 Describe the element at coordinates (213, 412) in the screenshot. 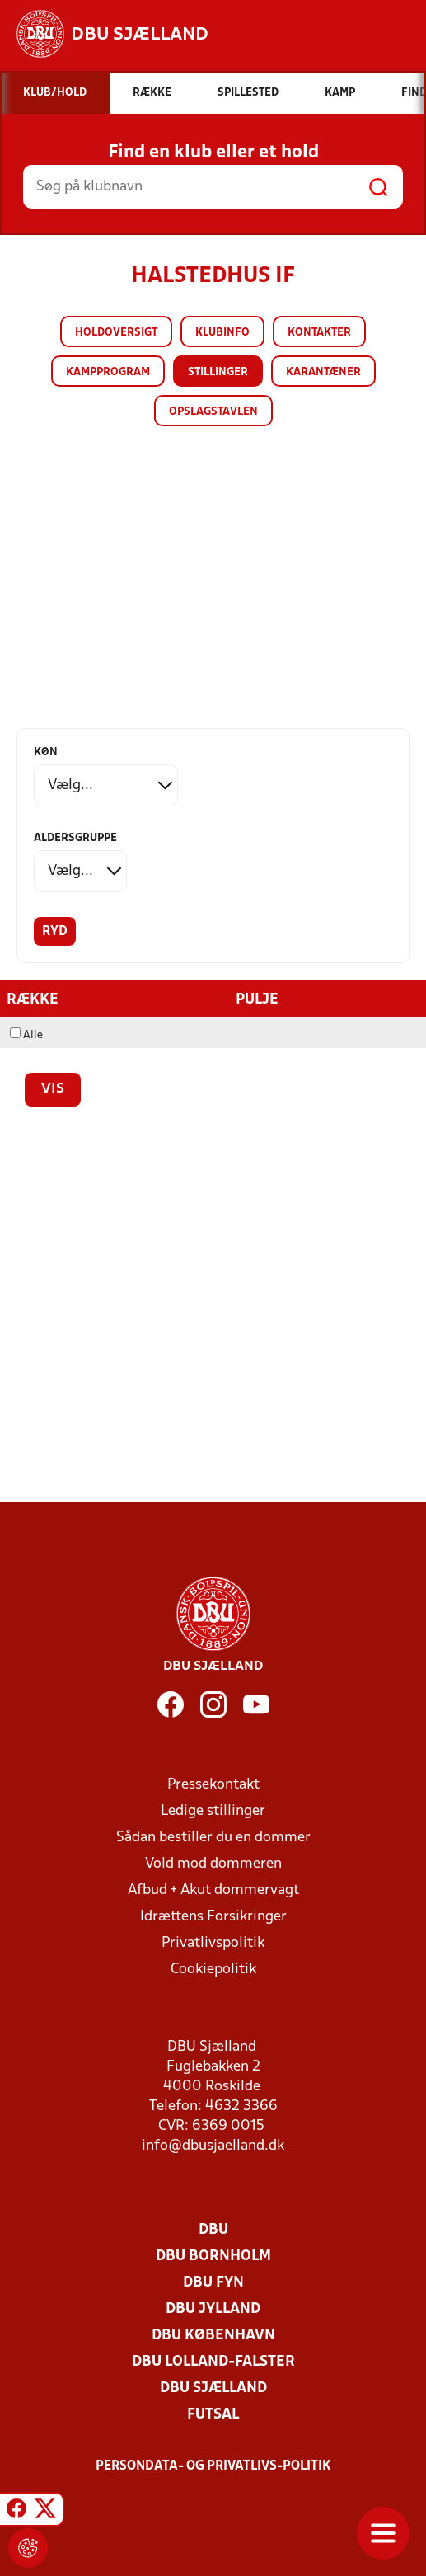

I see `Opslagstavlen` at that location.